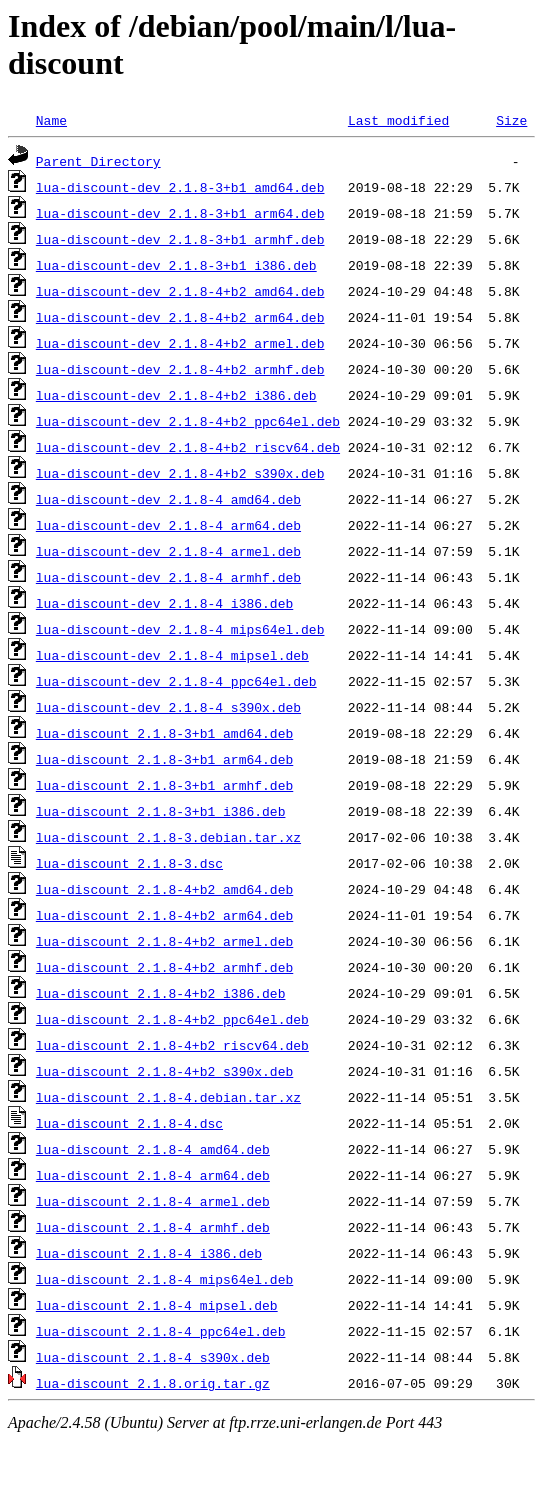 This screenshot has width=543, height=1495. I want to click on lua-discount_2.1.8-4.debian.tar.xz, so click(168, 1097).